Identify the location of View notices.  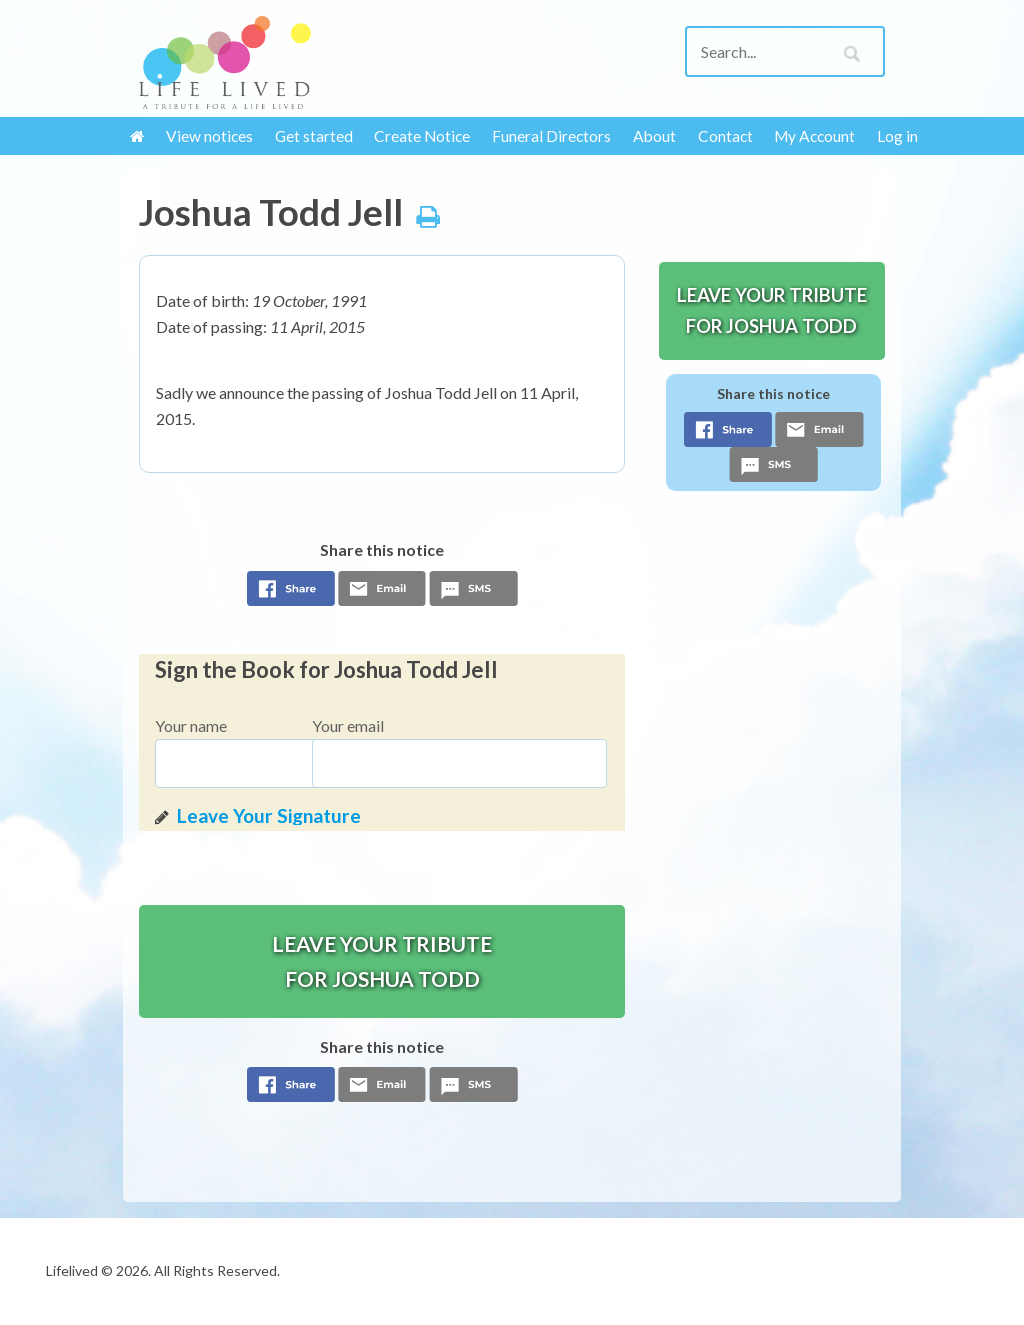
(209, 136).